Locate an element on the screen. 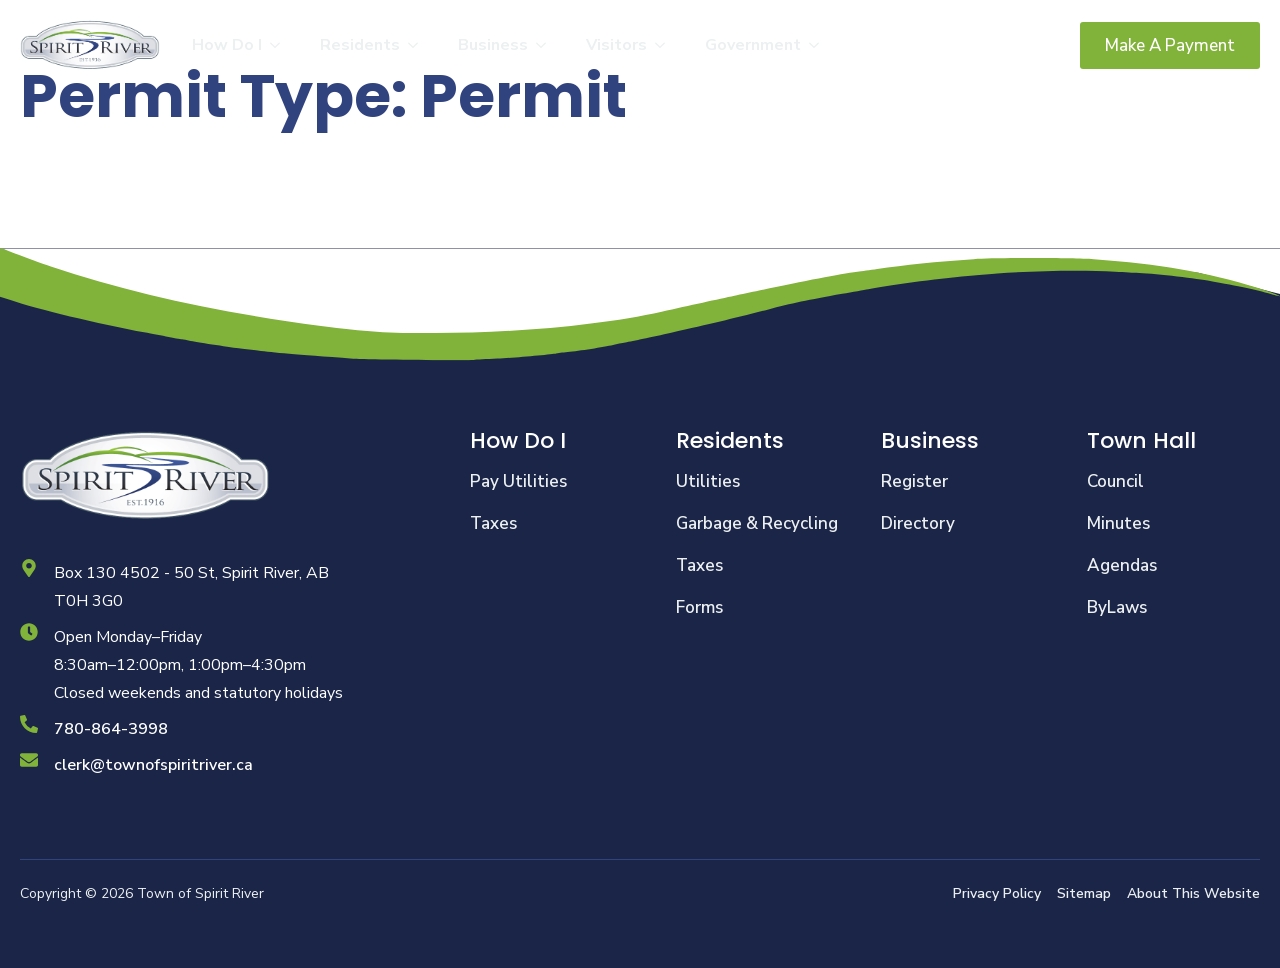  [Visitors Submenu] is located at coordinates (666, 45).